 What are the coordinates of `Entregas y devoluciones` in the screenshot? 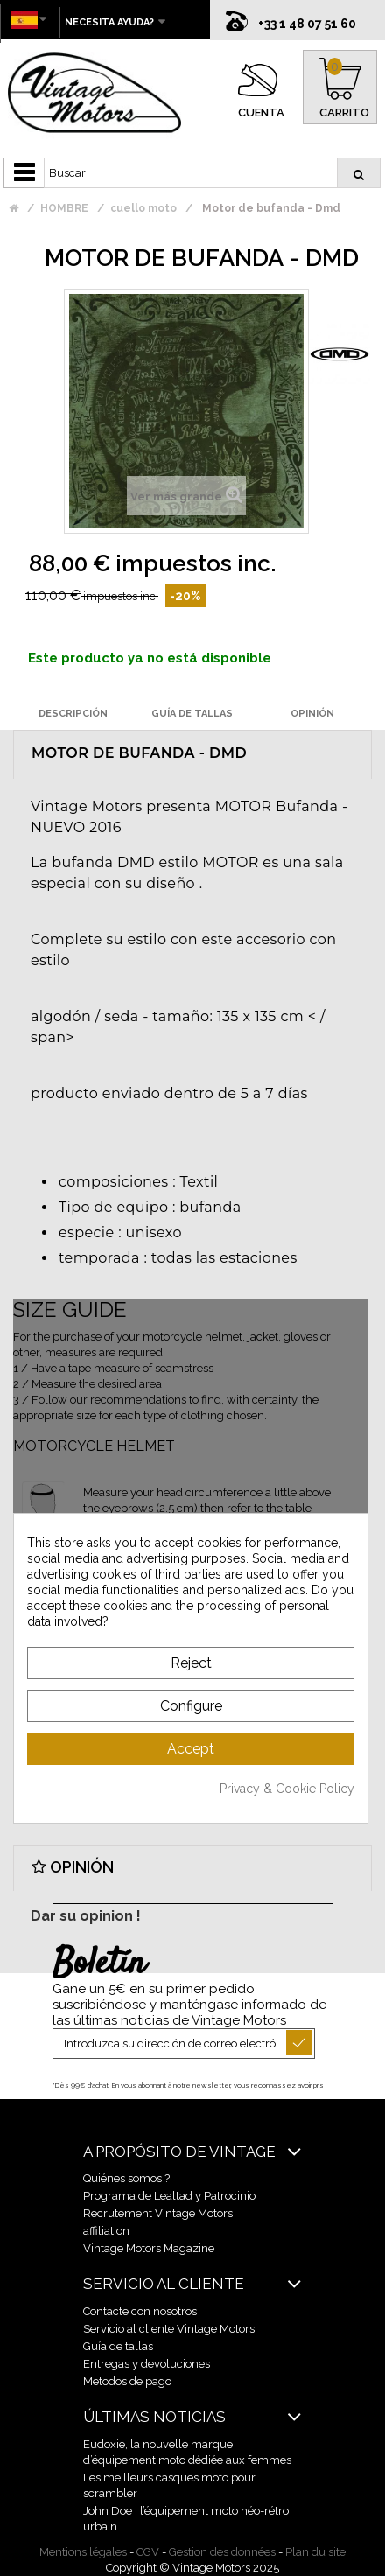 It's located at (146, 2363).